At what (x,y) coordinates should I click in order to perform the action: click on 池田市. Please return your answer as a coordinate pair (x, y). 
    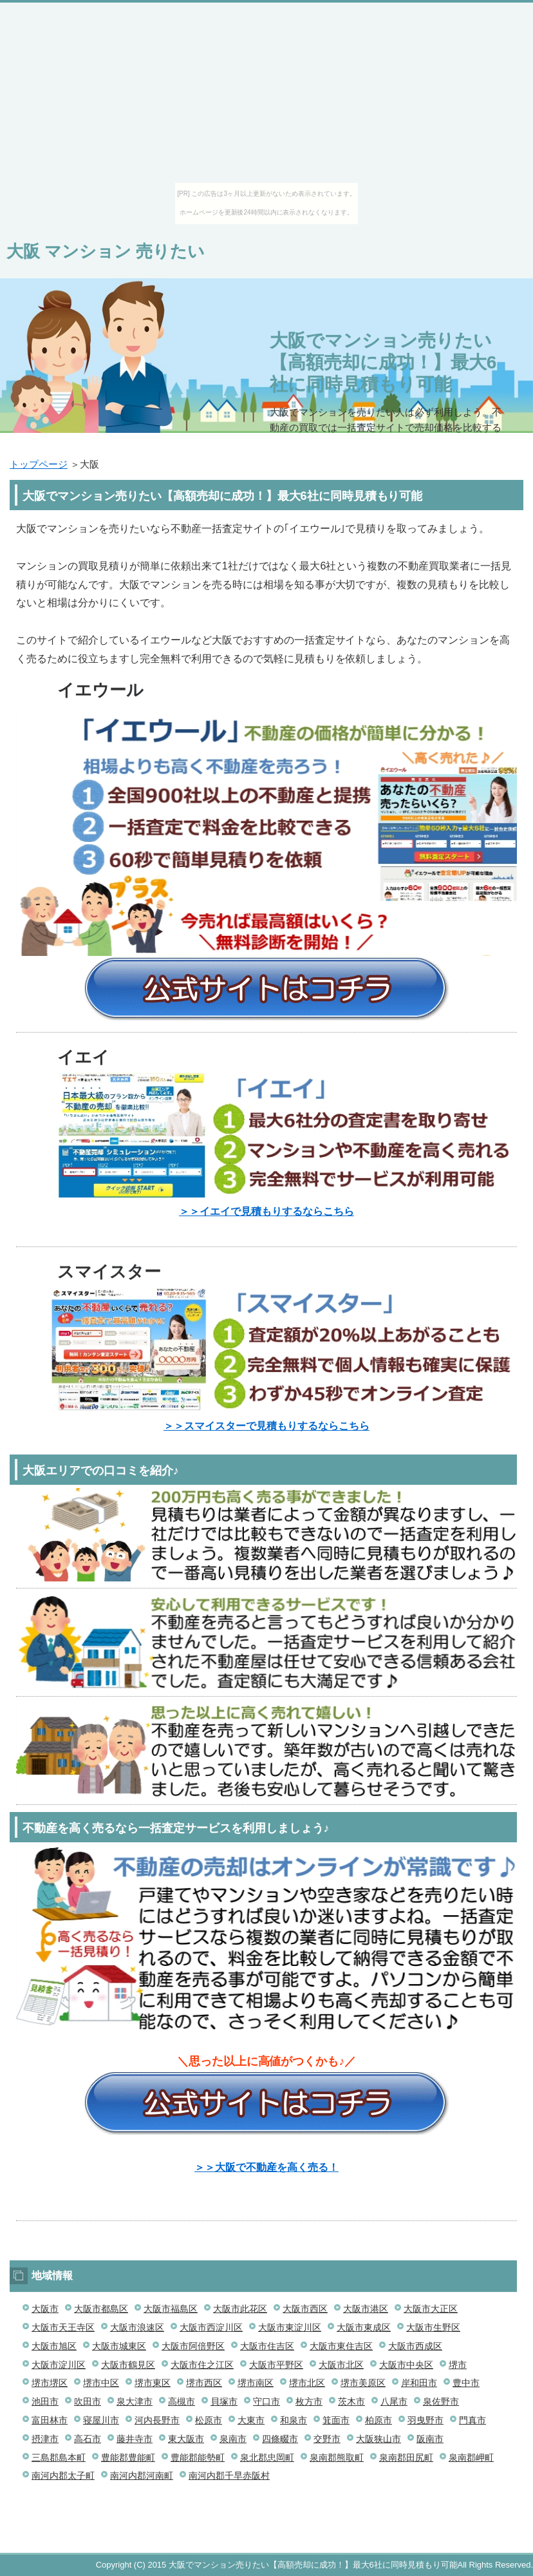
    Looking at the image, I should click on (45, 2401).